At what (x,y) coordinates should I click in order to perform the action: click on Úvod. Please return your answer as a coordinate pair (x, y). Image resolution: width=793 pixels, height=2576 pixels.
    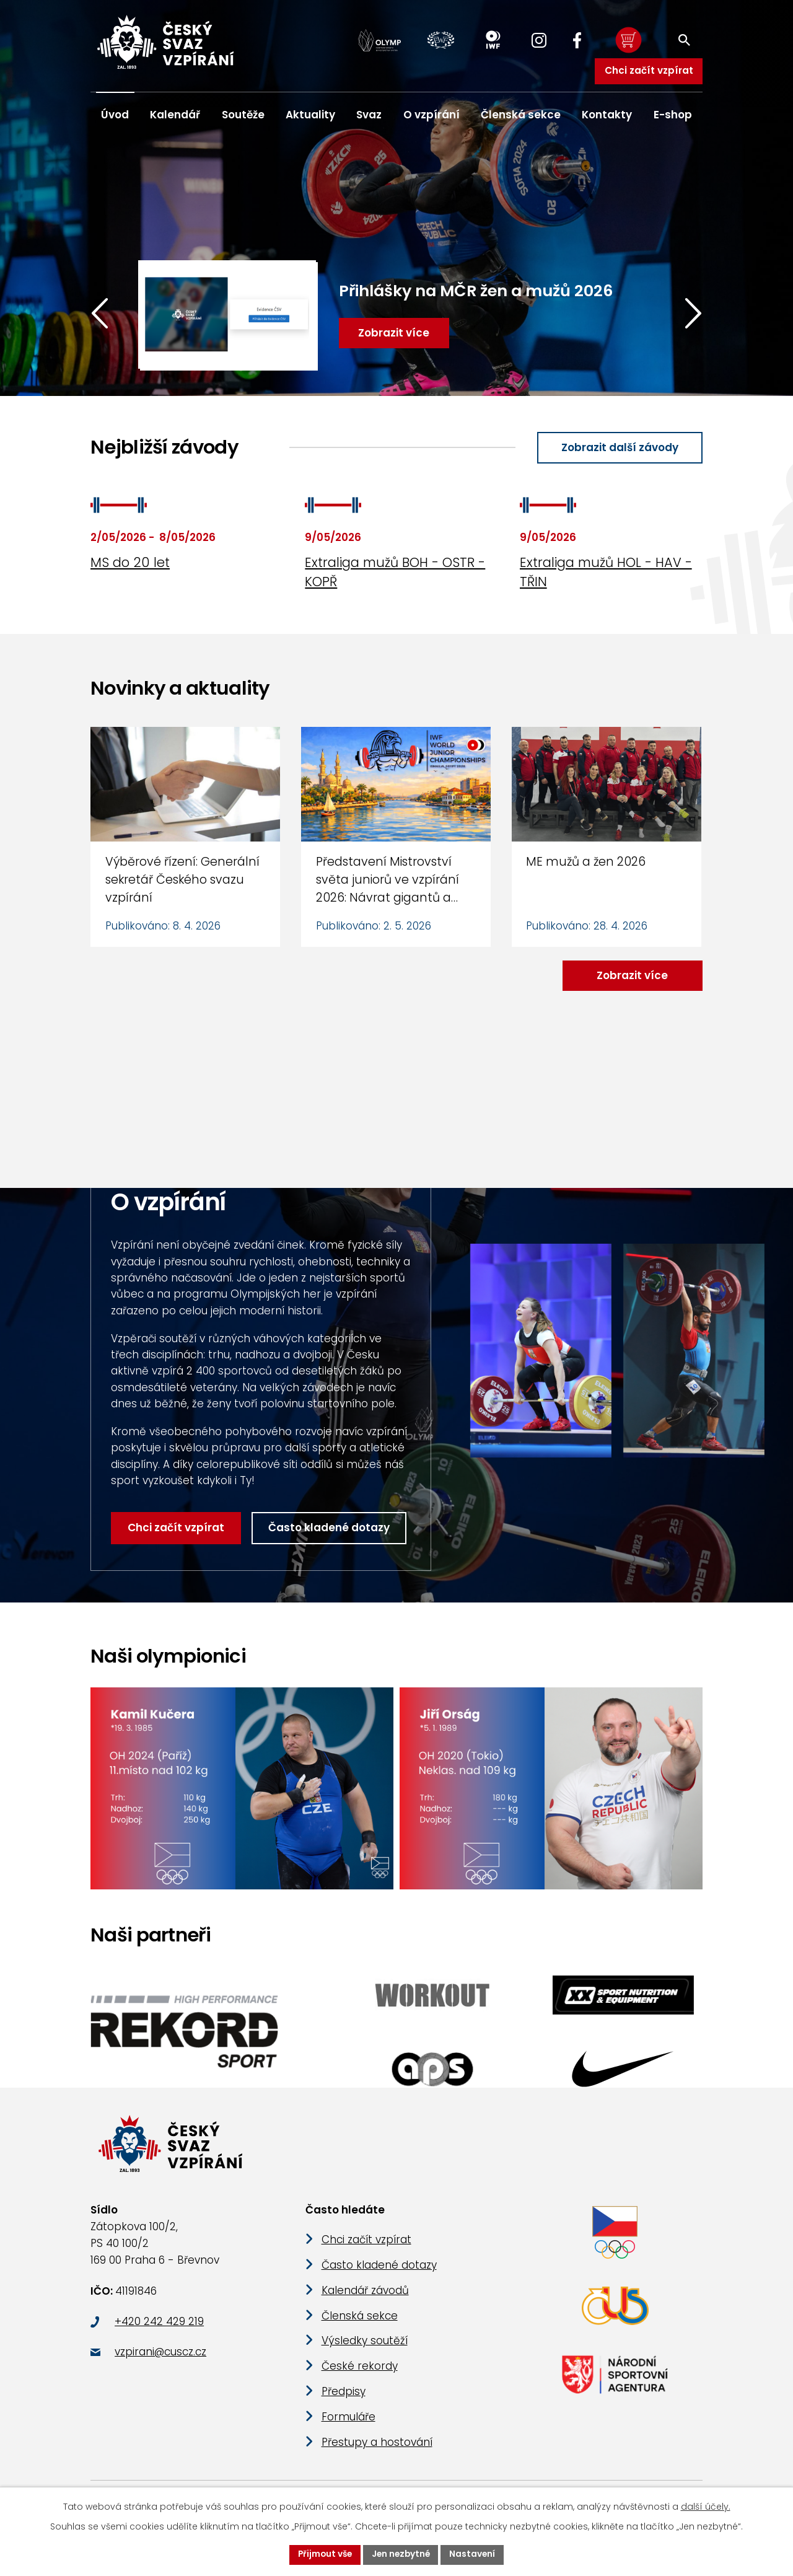
    Looking at the image, I should click on (115, 114).